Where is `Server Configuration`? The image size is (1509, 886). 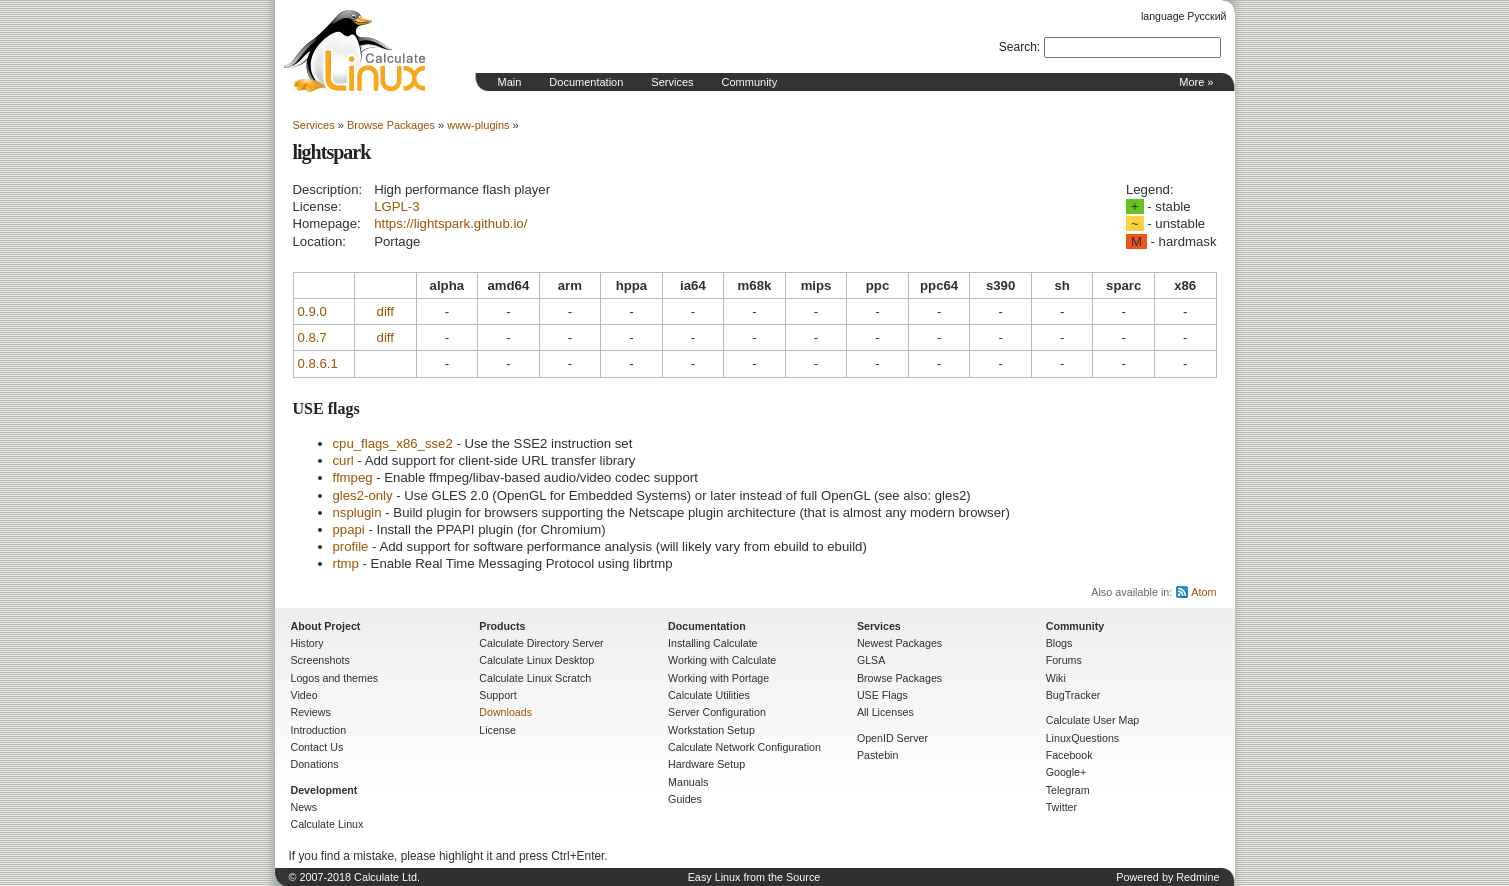 Server Configuration is located at coordinates (717, 712).